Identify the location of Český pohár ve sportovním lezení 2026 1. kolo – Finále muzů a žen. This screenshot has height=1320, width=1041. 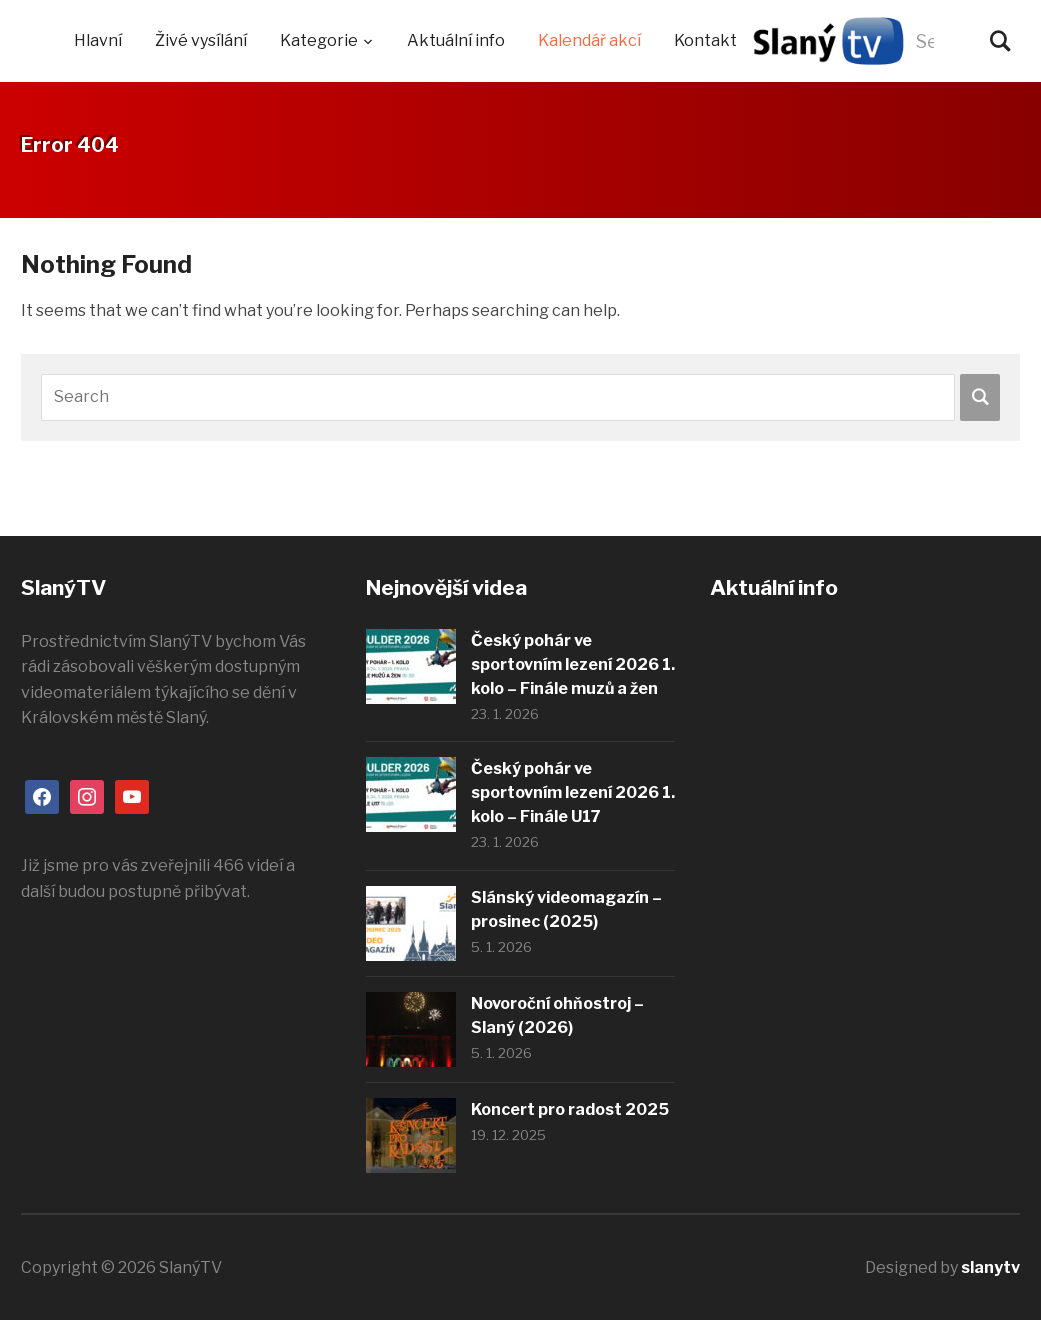
(573, 664).